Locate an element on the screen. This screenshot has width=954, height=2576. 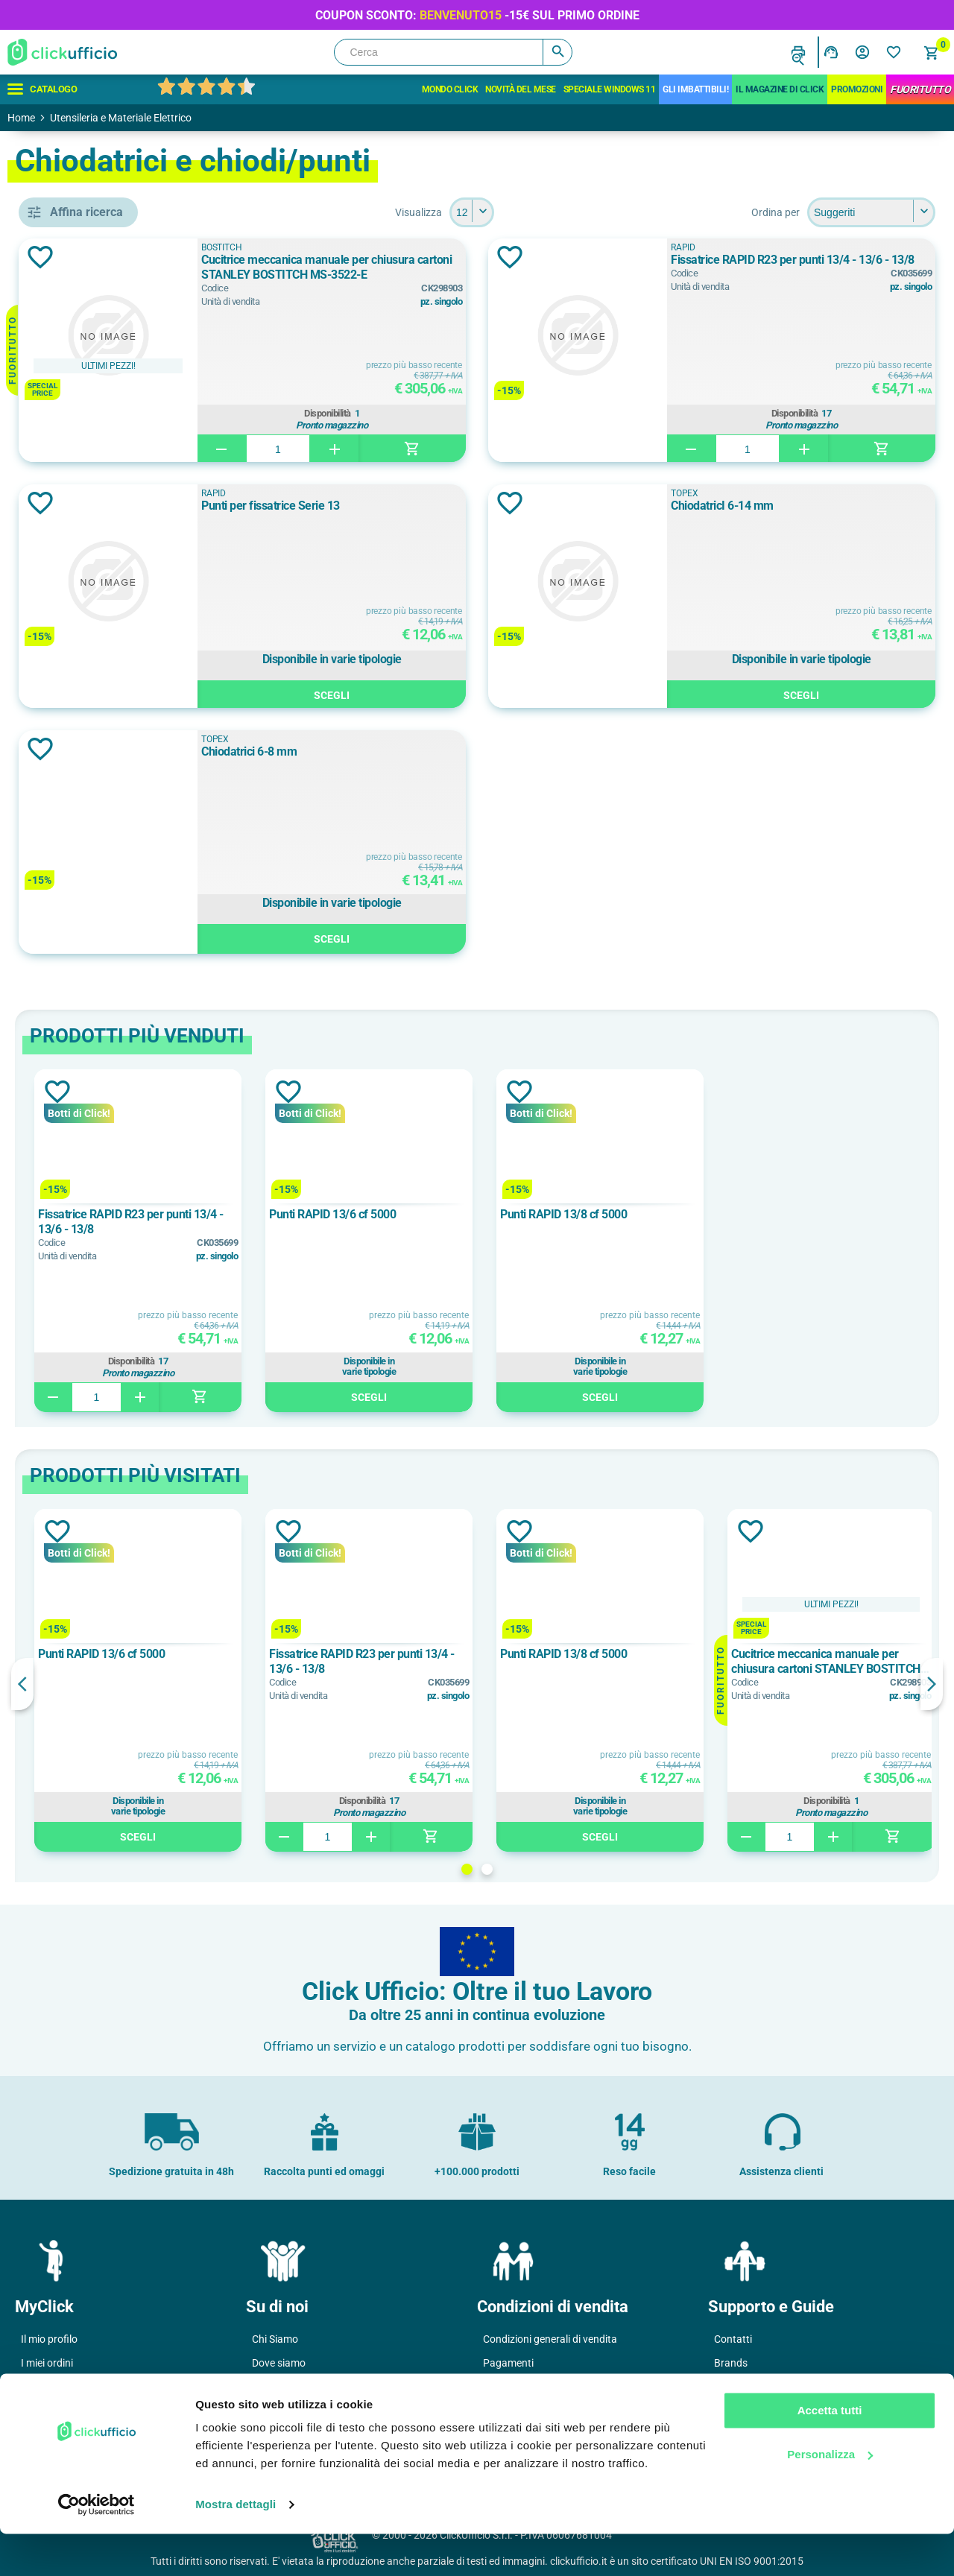
[Usercentrics Cookiebot - opens in a new window] is located at coordinates (96, 2547).